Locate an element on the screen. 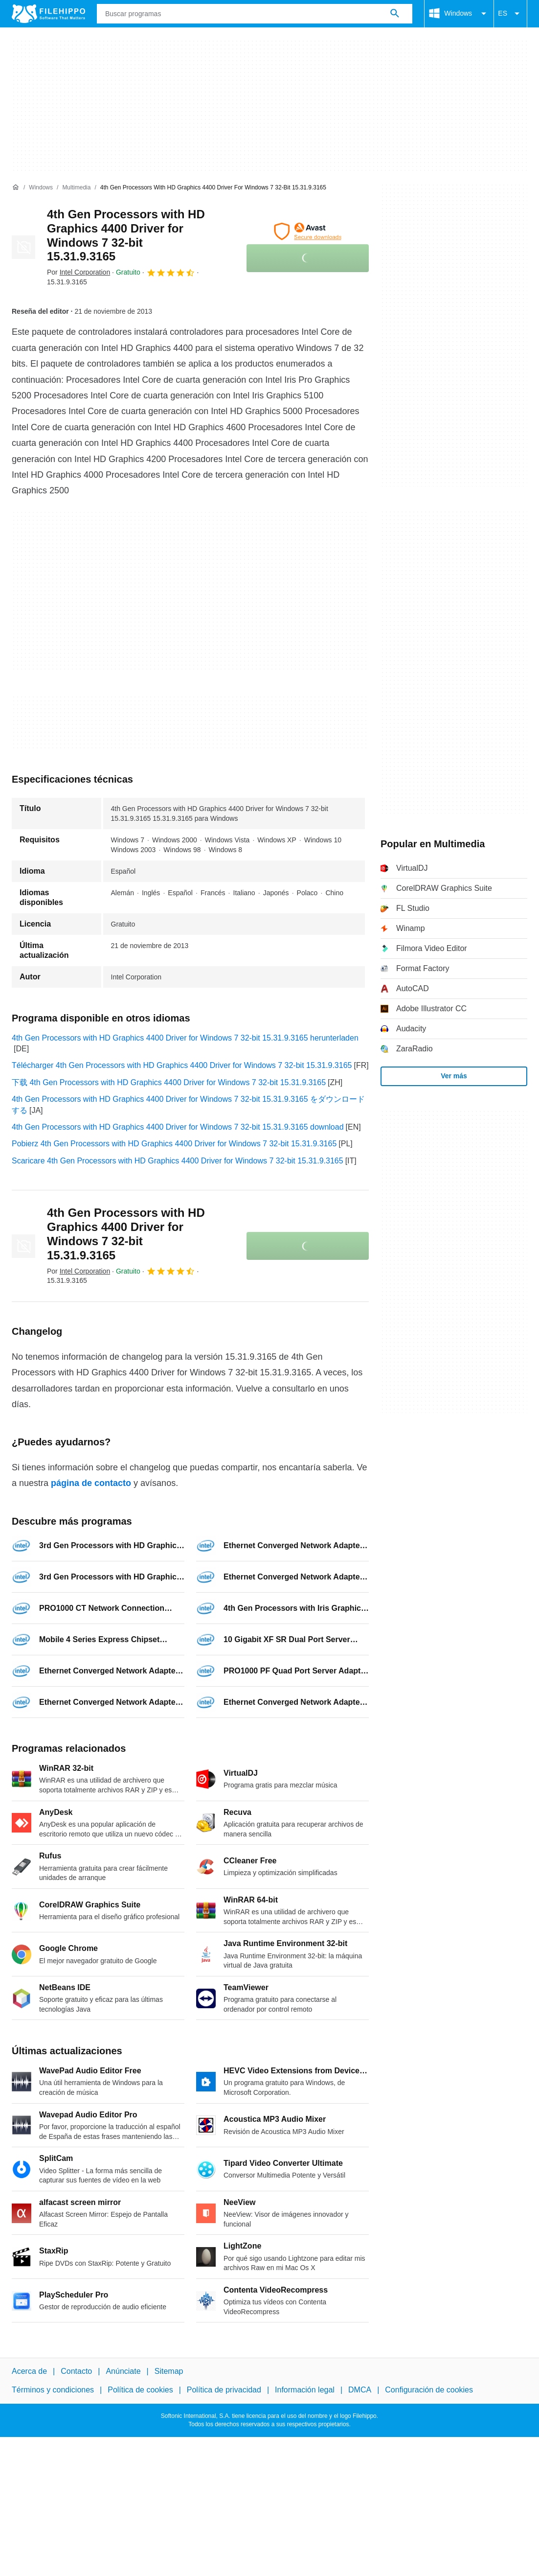 This screenshot has height=2576, width=539. 4th Gen Processors with HD Graphics 4400 Driver for Windows 7 32-bit 15.31.9.3165 is located at coordinates (126, 235).